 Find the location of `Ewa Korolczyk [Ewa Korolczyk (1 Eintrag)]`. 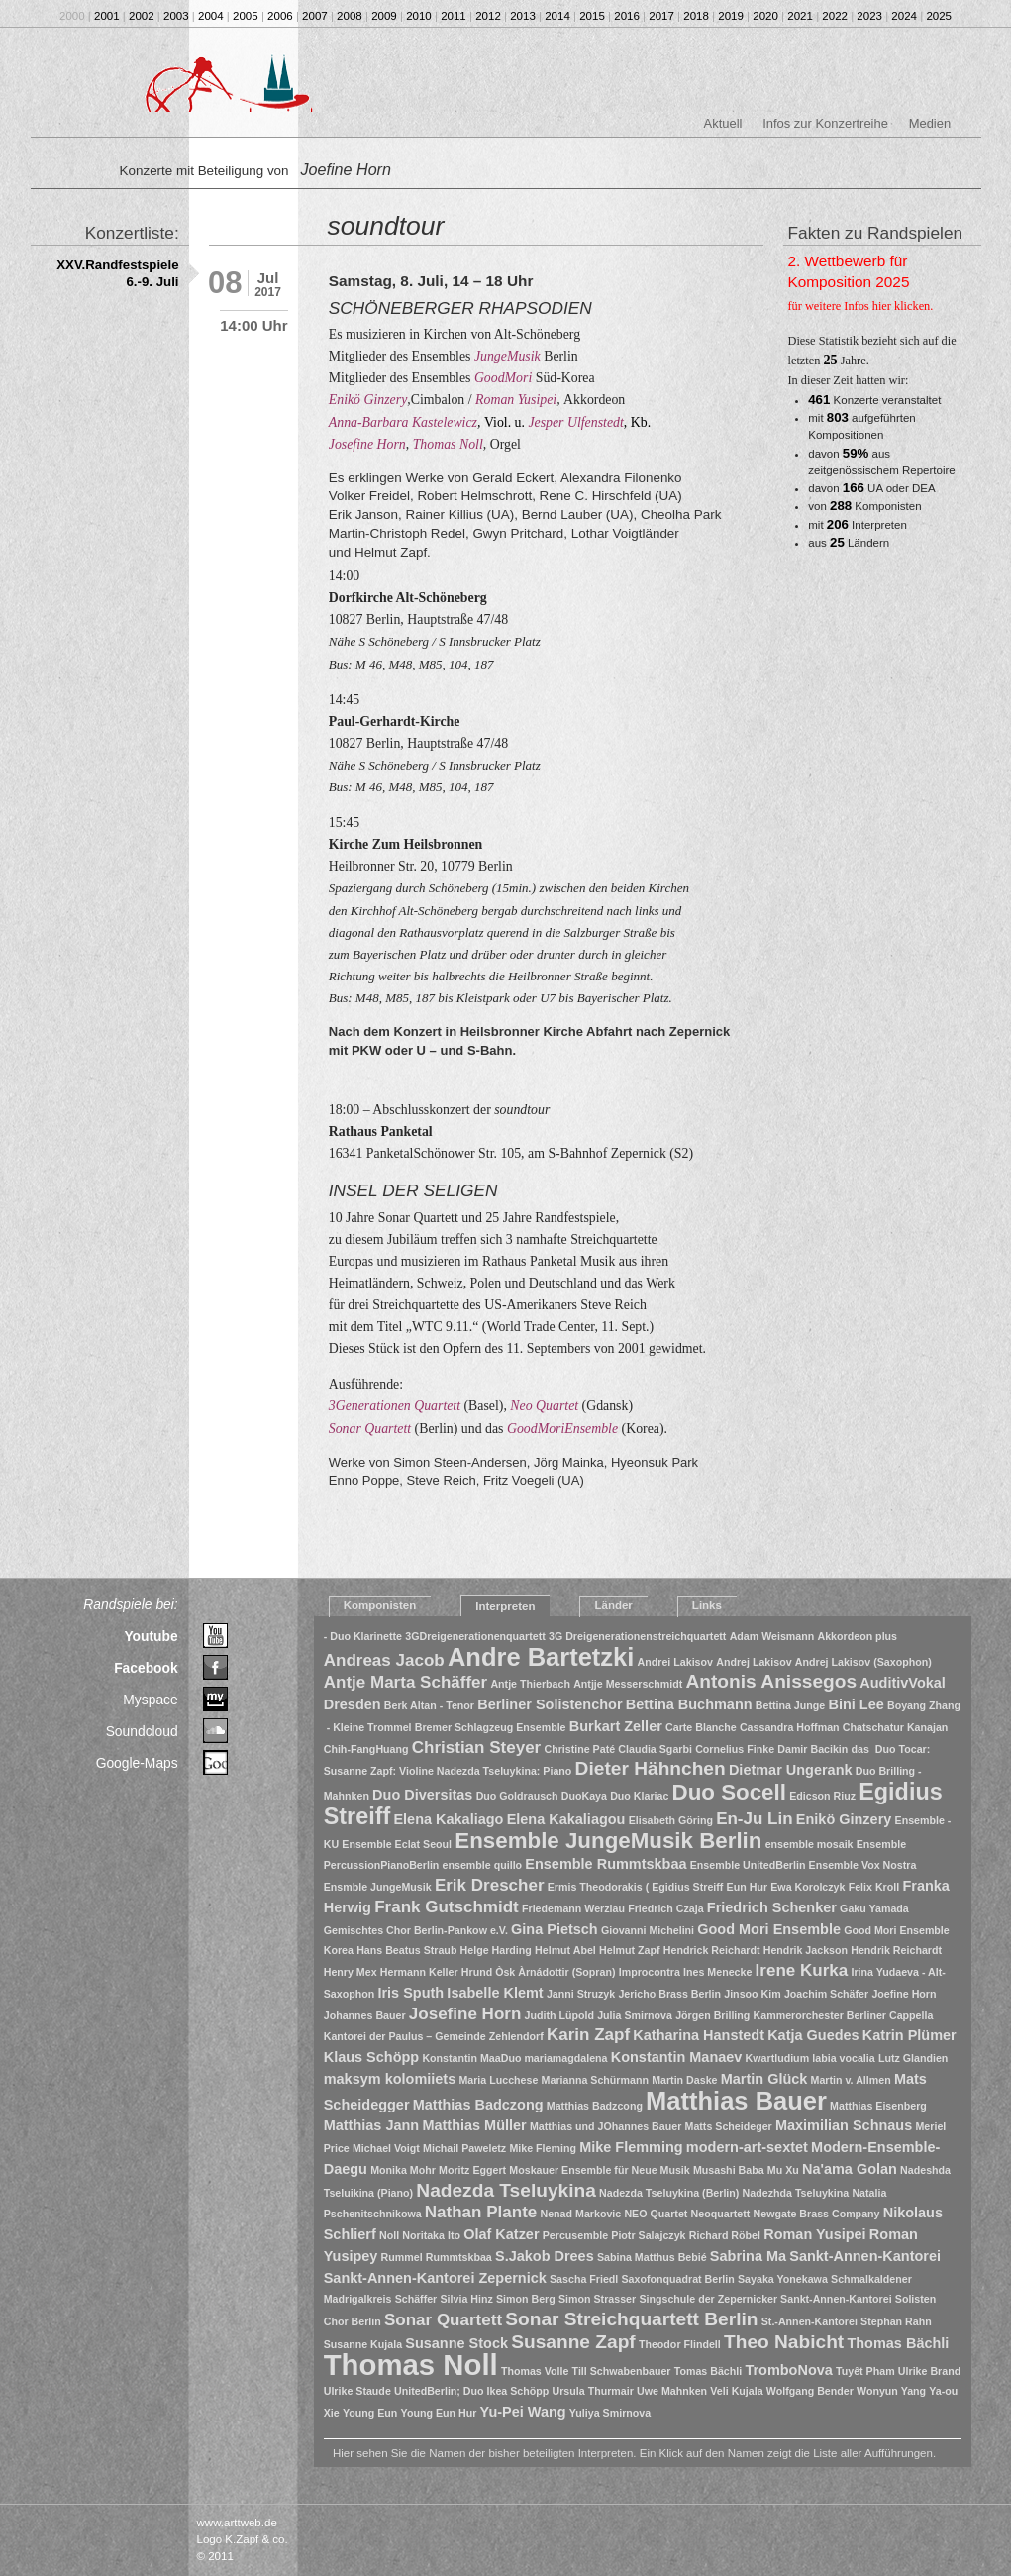

Ewa Korolczyk [Ewa Korolczyk (1 Eintrag)] is located at coordinates (807, 1887).